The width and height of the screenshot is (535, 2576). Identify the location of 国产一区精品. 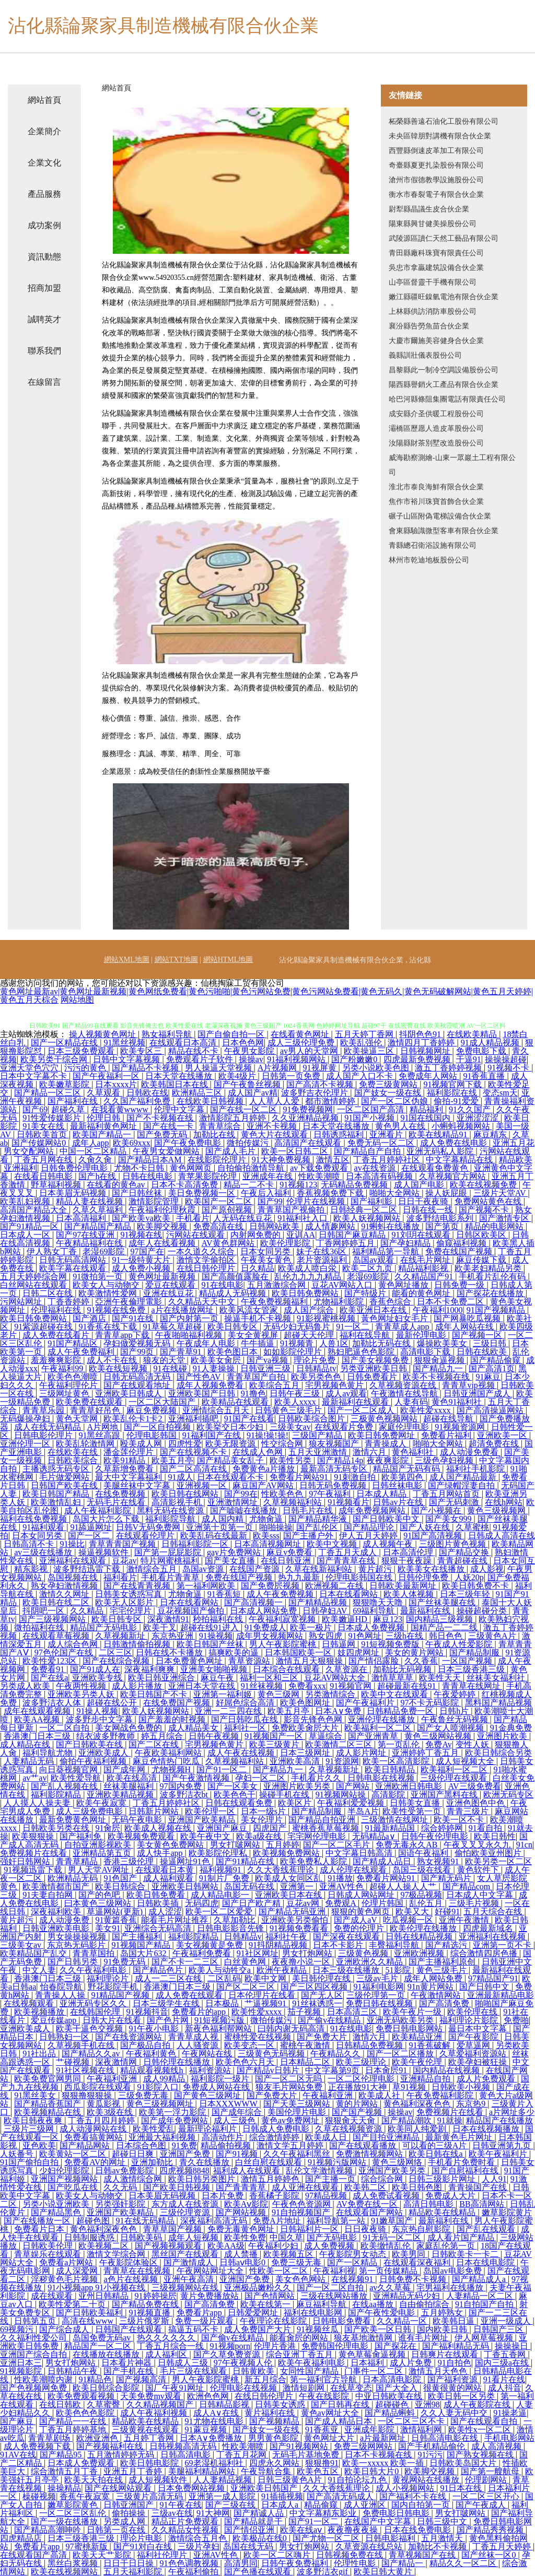
(353, 2262).